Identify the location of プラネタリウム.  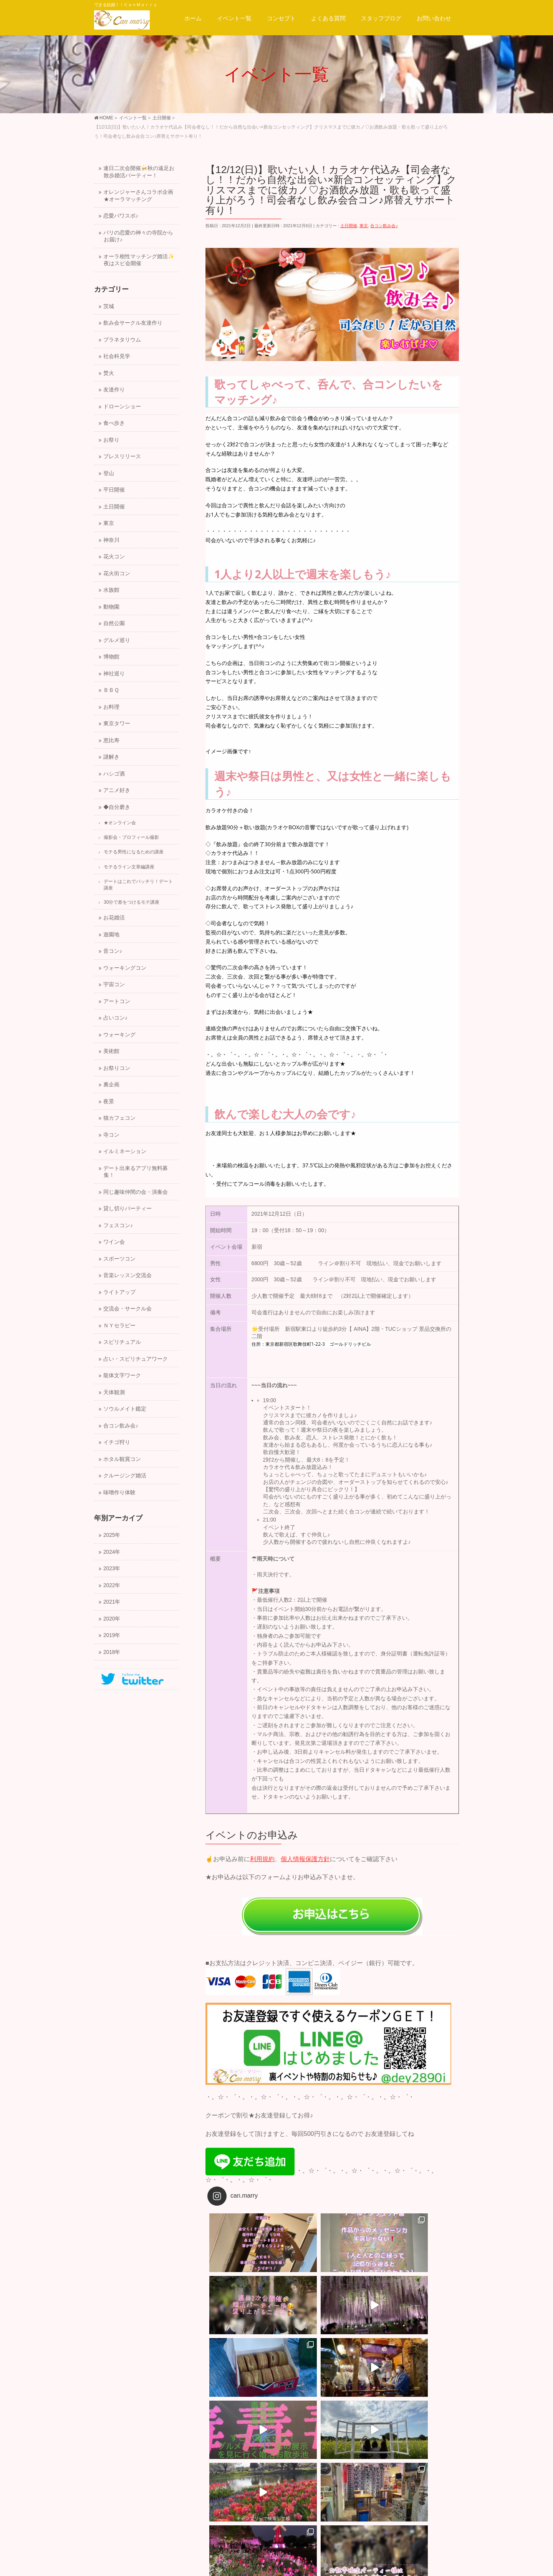
(122, 340).